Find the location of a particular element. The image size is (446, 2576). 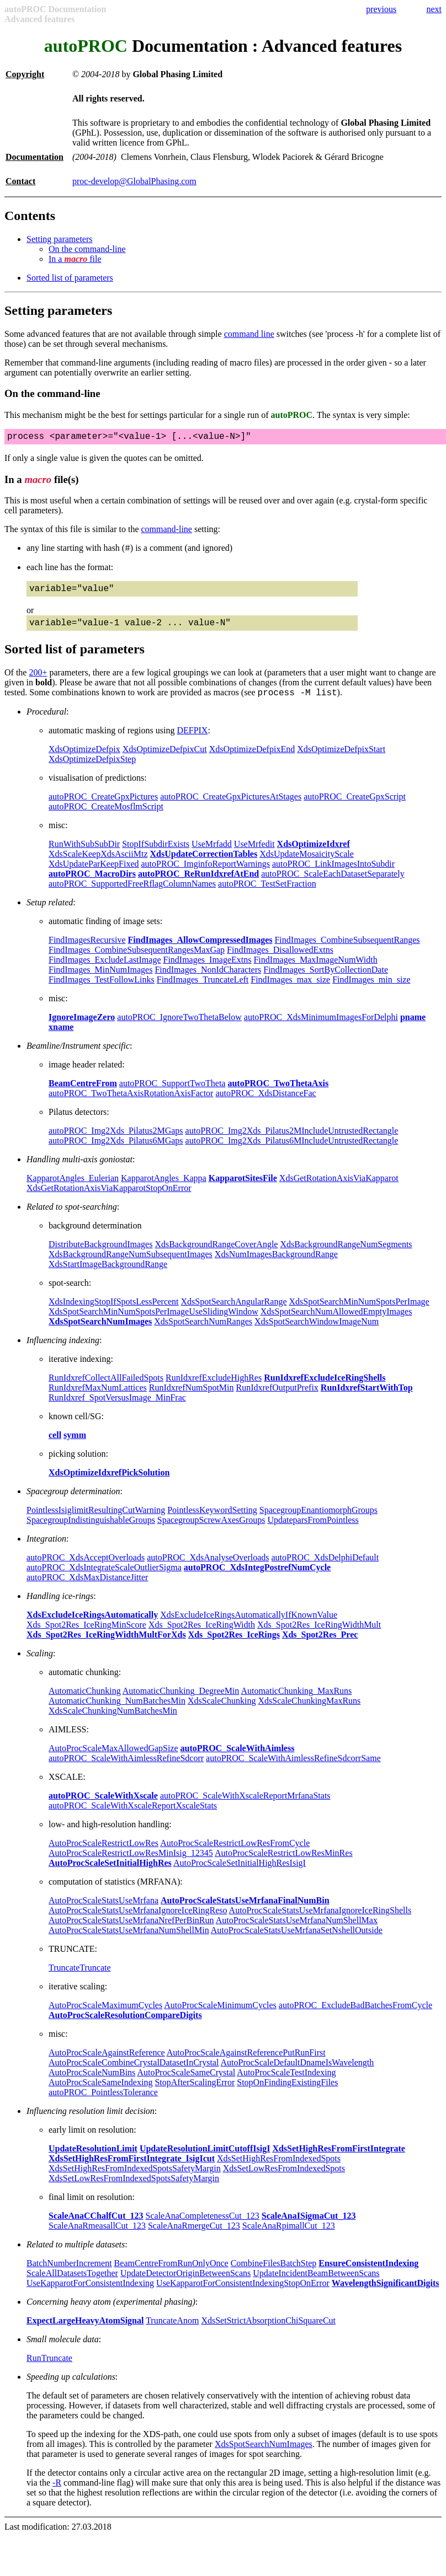

autoPROC_CreateGpxPictures is located at coordinates (103, 806).